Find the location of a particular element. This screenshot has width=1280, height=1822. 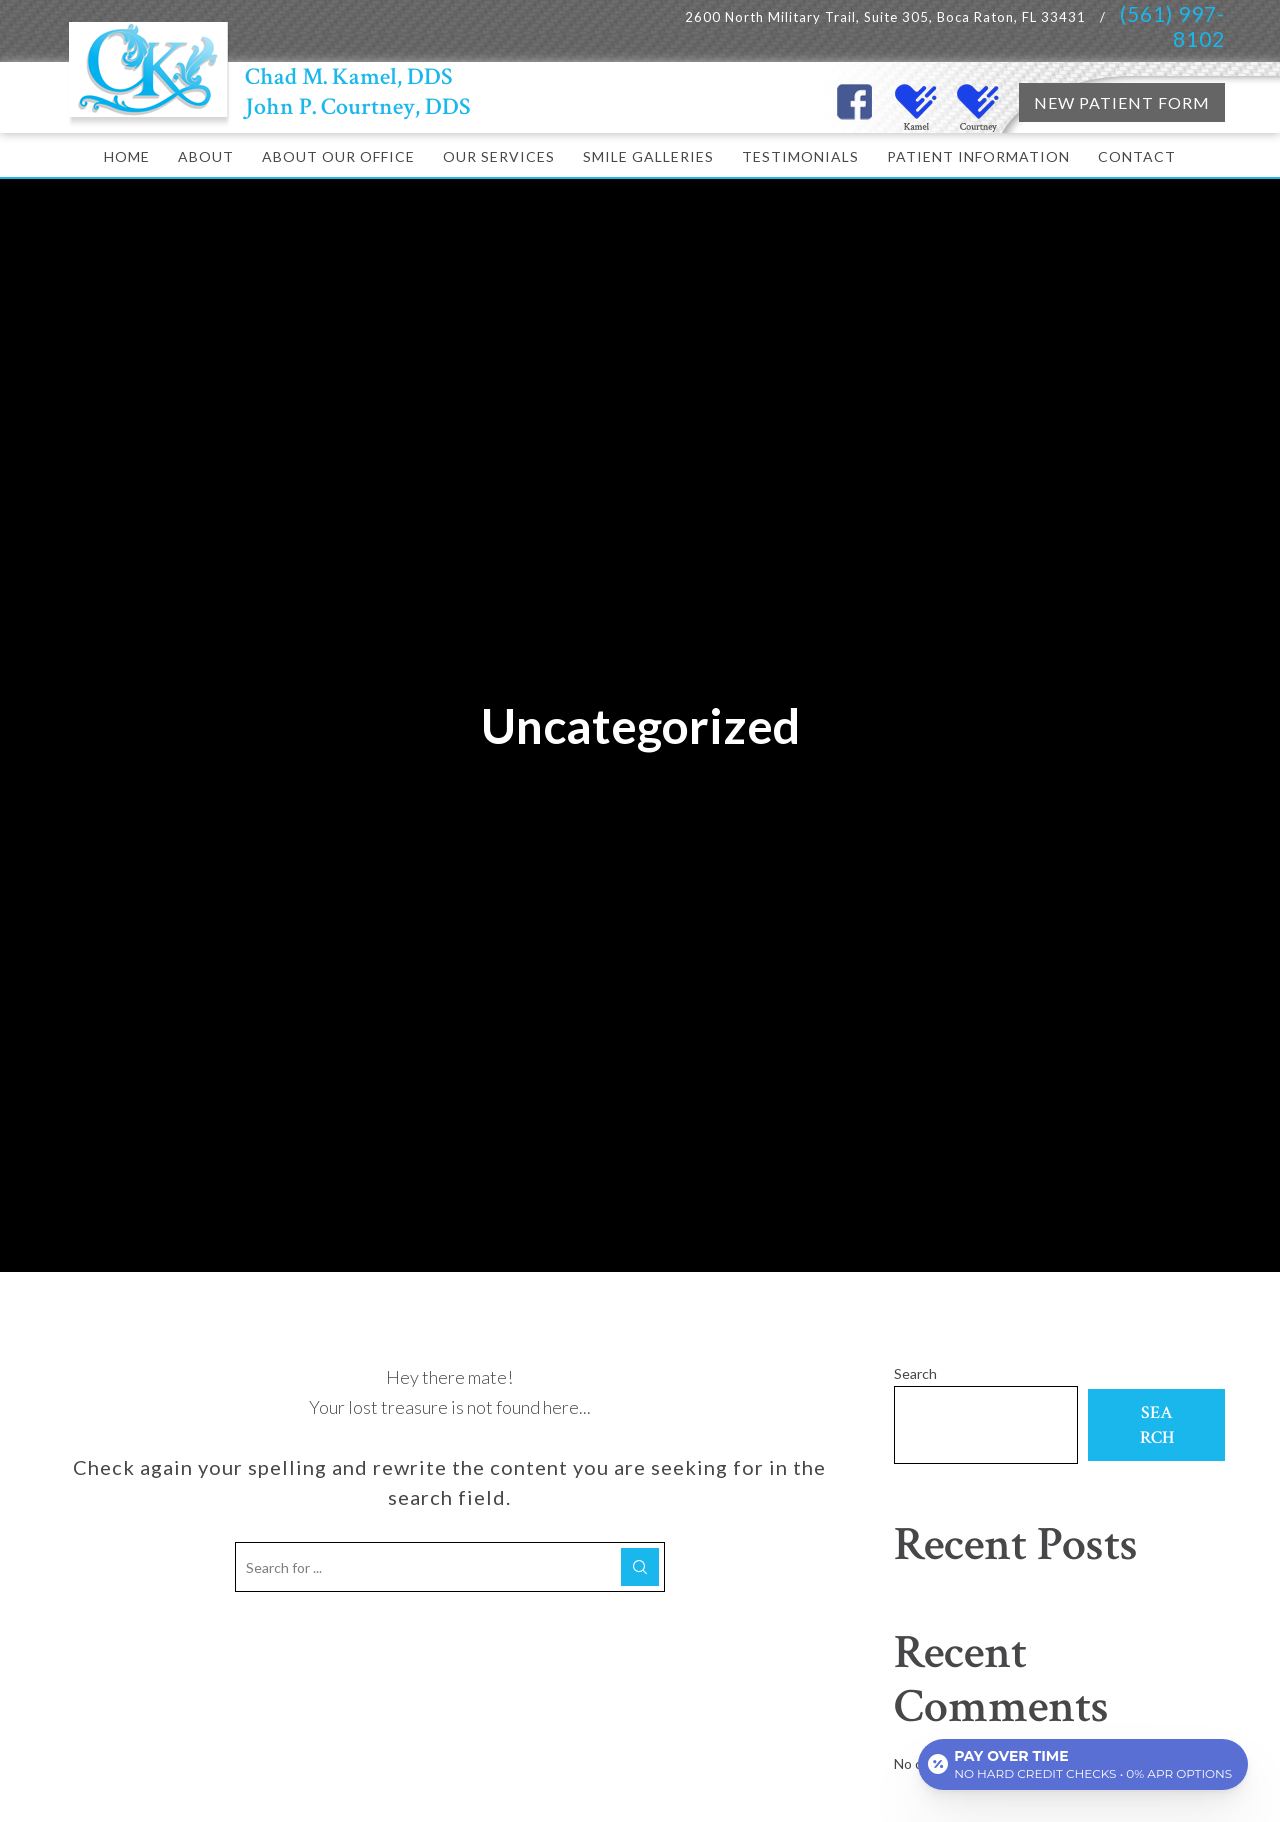

[Open payment calculator] is located at coordinates (1083, 1764).